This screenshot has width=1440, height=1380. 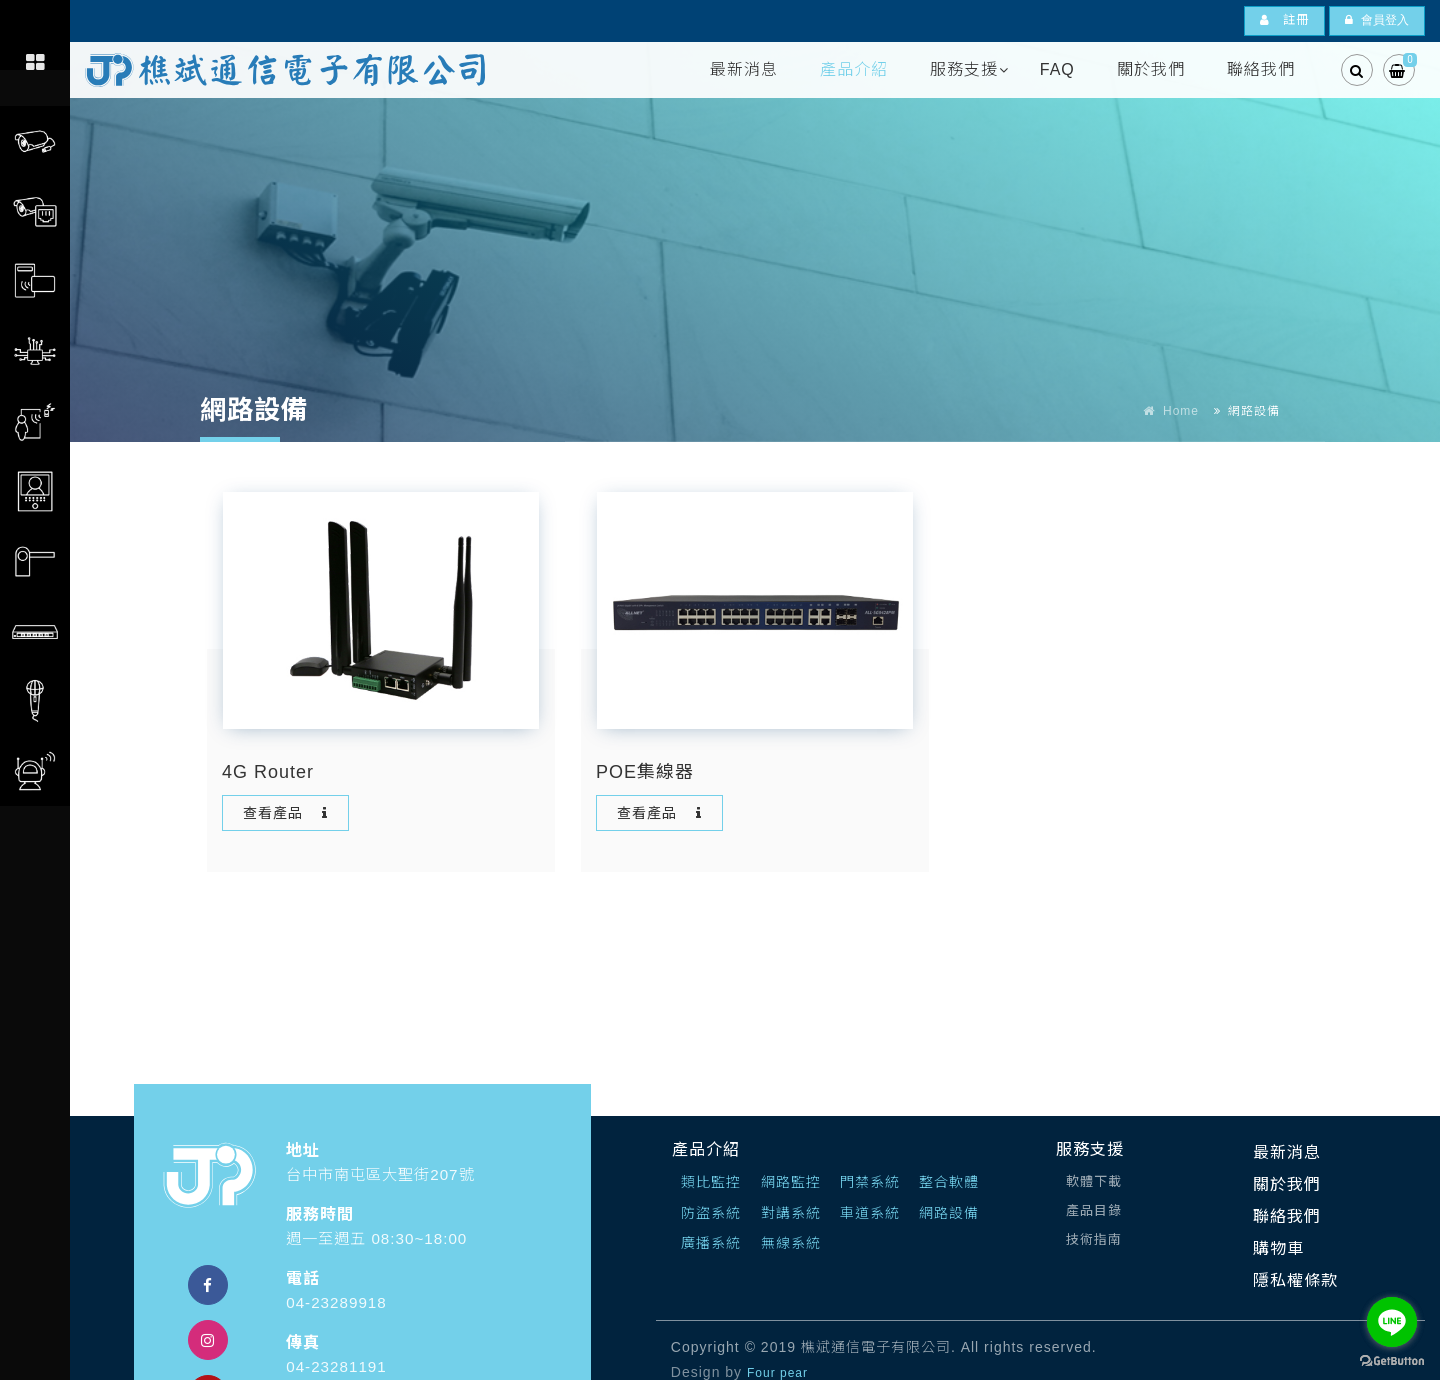 I want to click on 車道系統, so click(x=870, y=1213).